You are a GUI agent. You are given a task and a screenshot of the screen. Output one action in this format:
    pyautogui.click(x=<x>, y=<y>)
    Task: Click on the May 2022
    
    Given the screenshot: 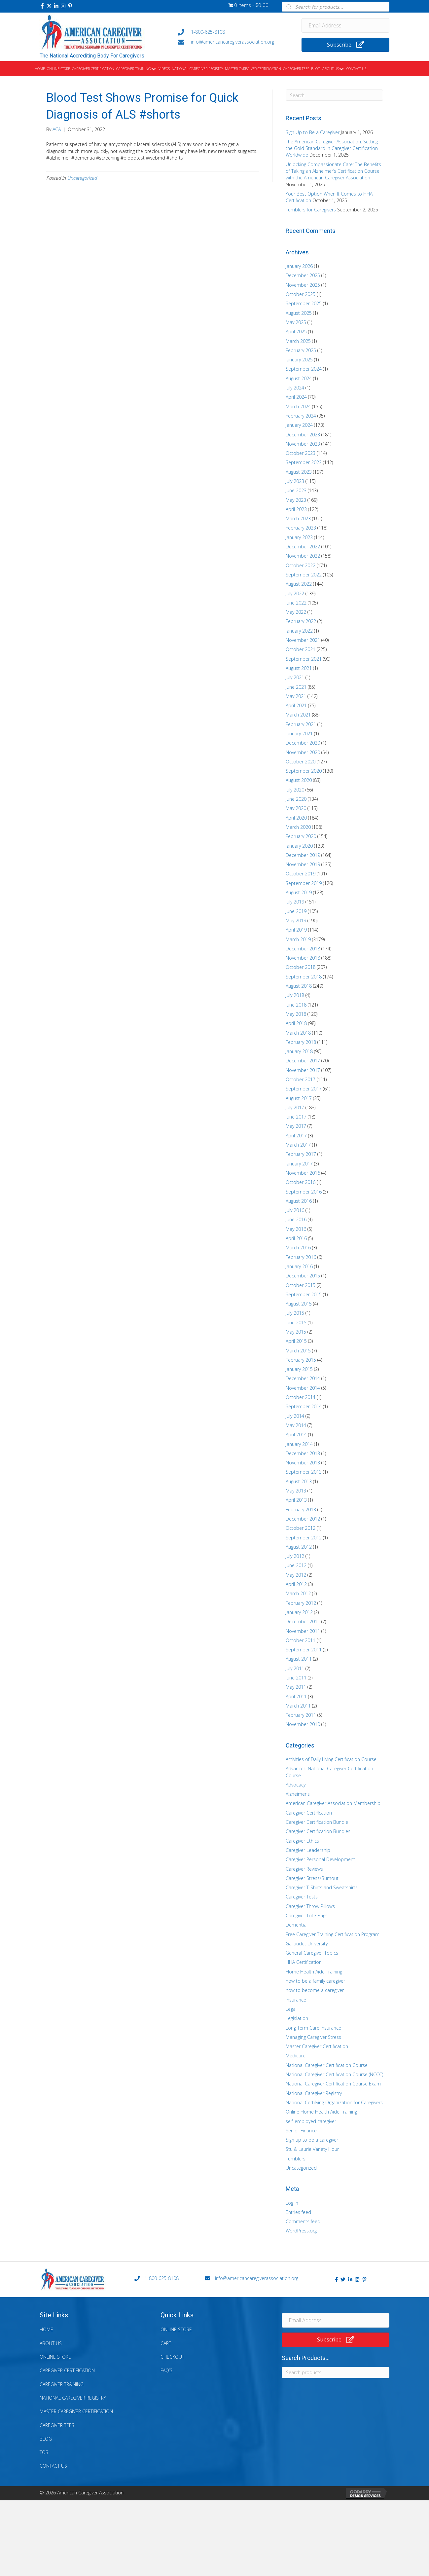 What is the action you would take?
    pyautogui.click(x=296, y=612)
    